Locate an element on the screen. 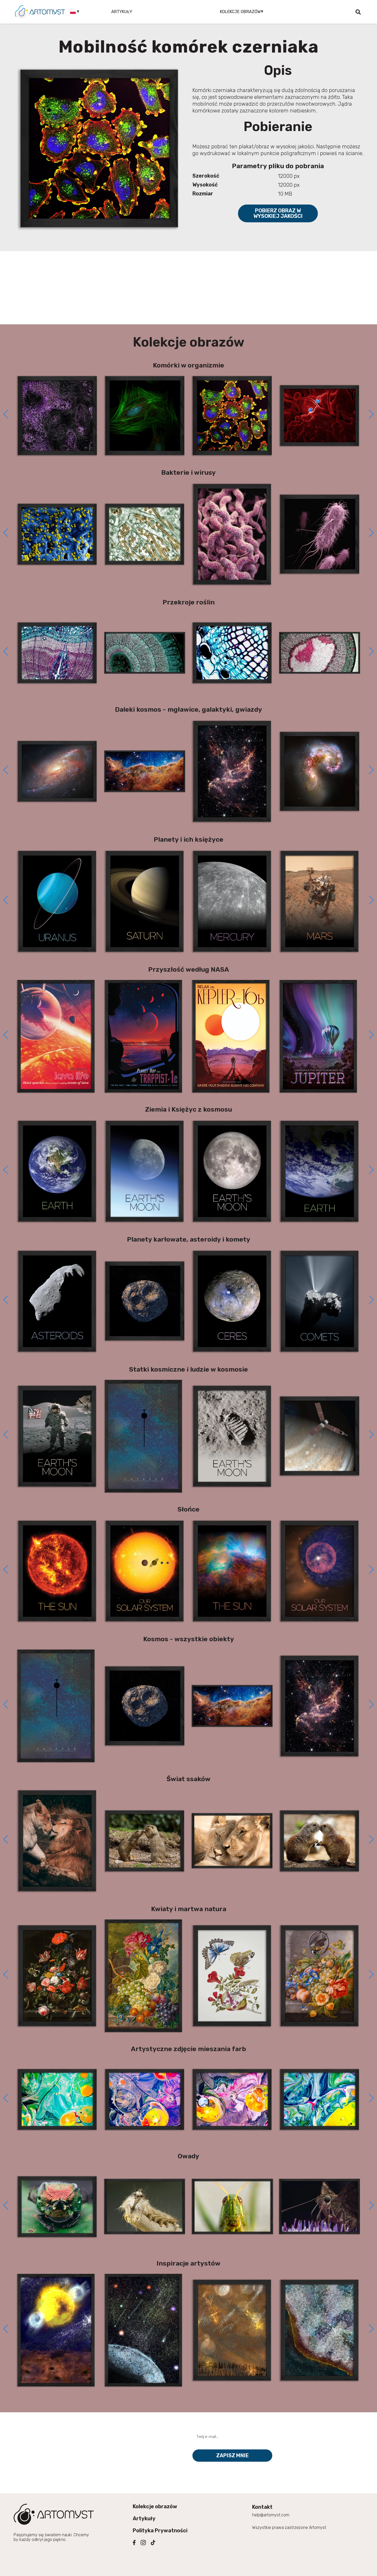 This screenshot has width=377, height=2576. [Advertisement] is located at coordinates (188, 287).